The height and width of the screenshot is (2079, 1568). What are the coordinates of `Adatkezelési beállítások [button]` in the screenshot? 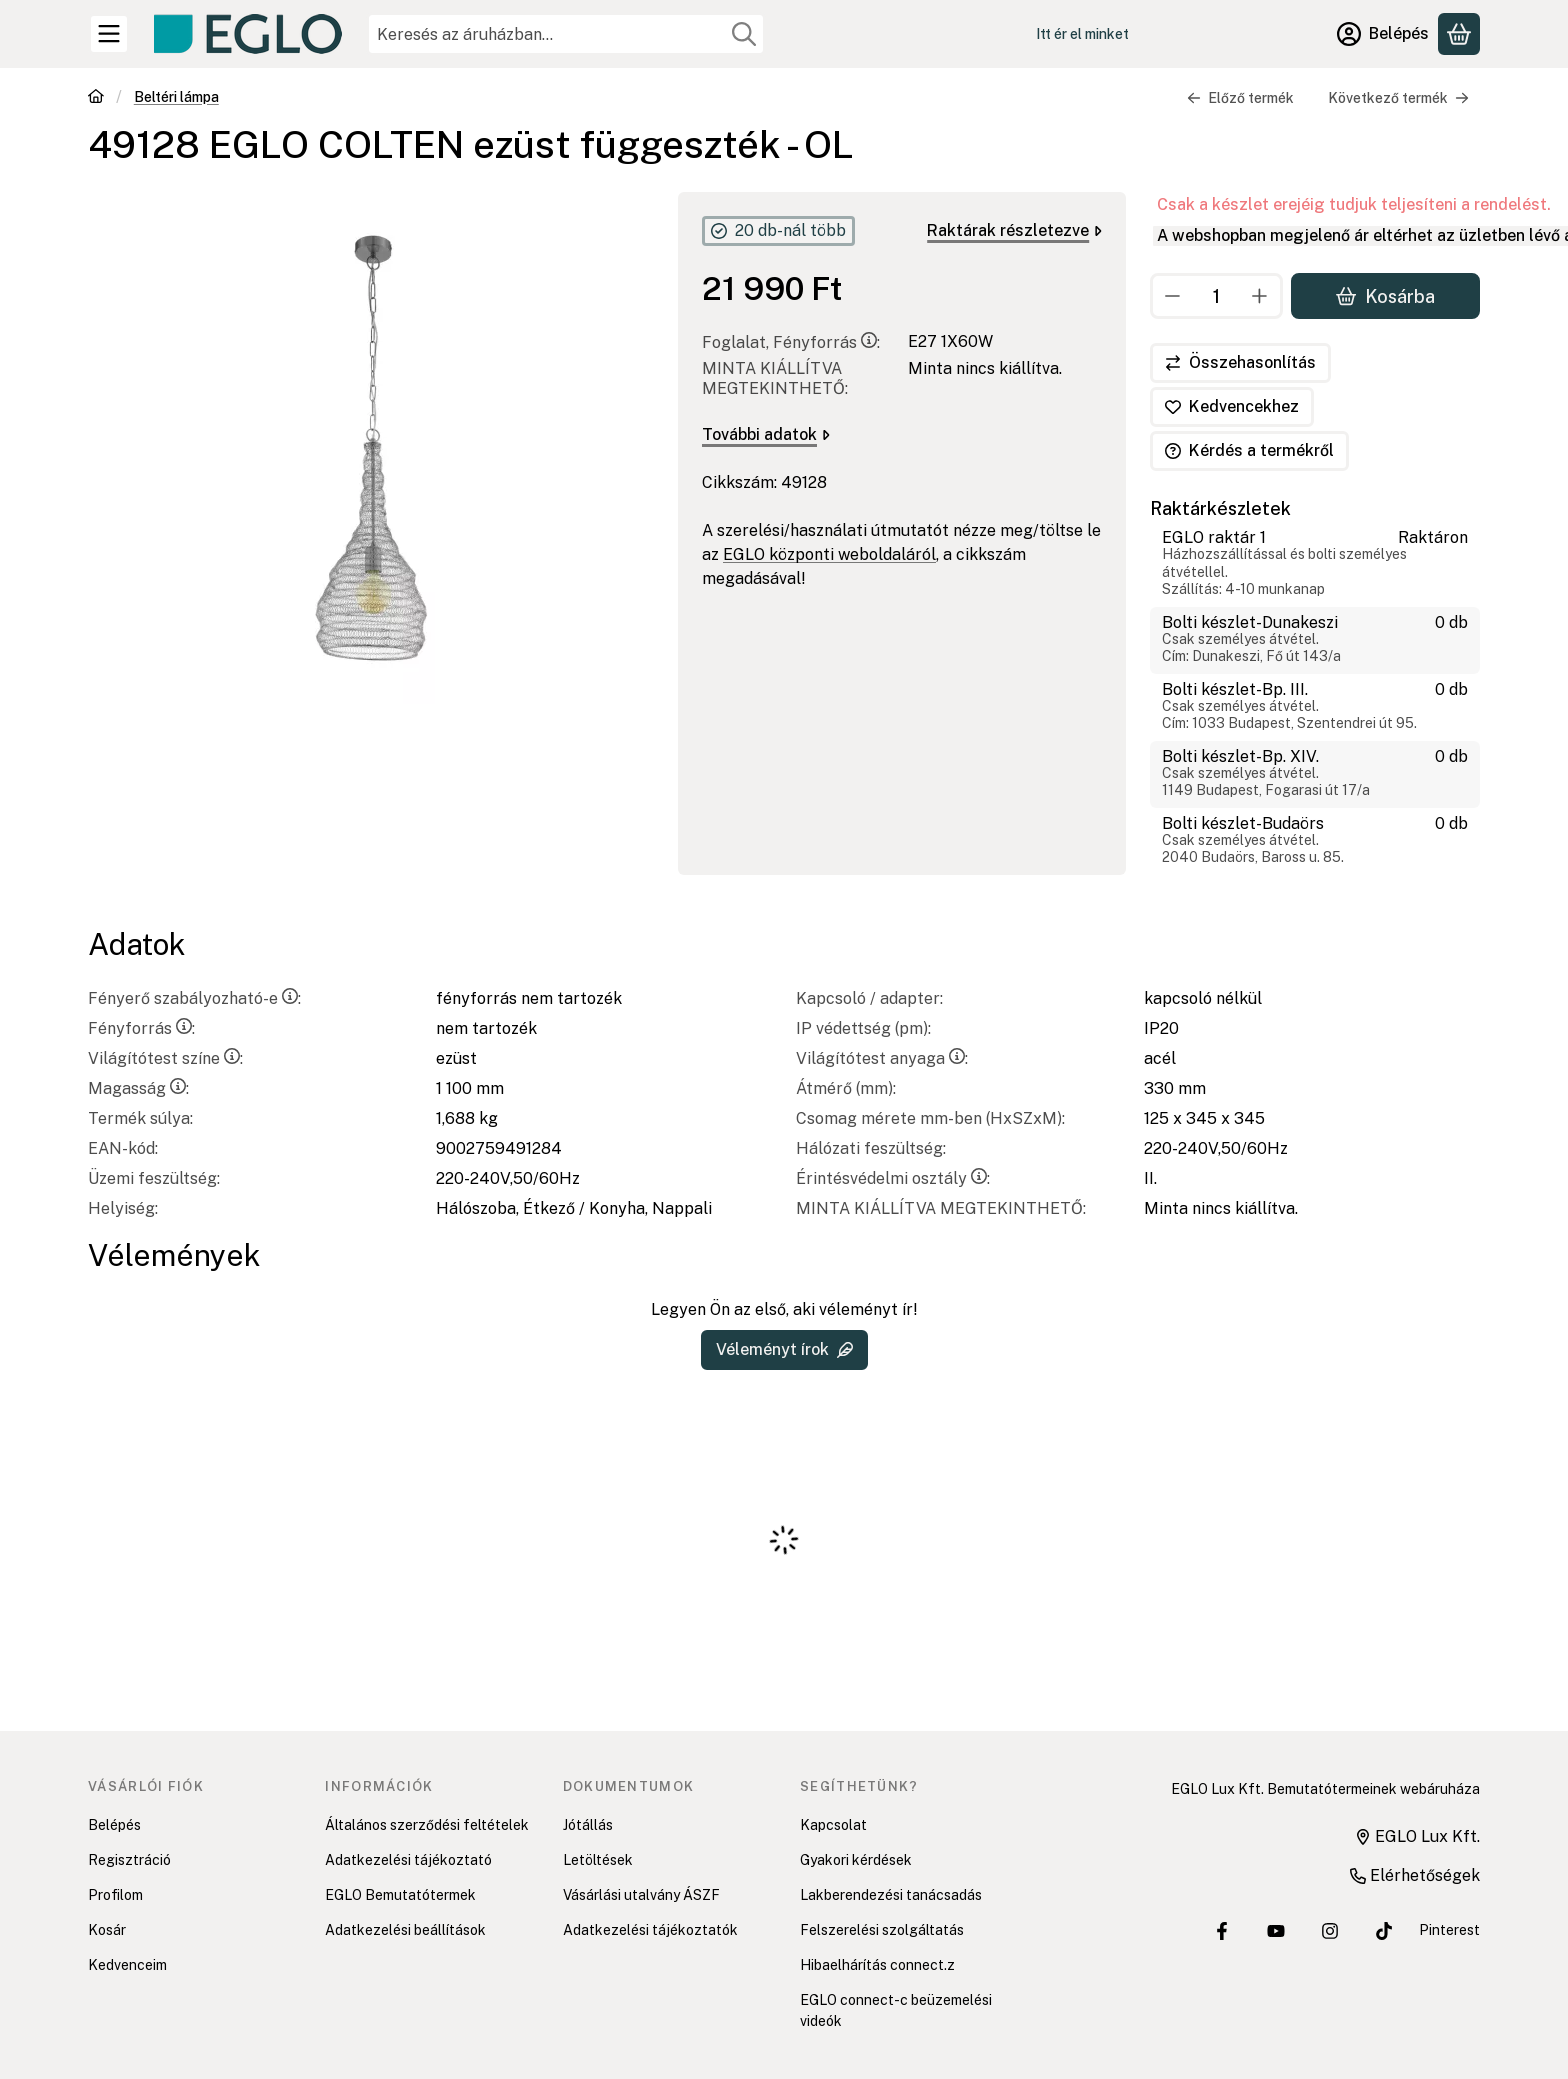 It's located at (405, 1930).